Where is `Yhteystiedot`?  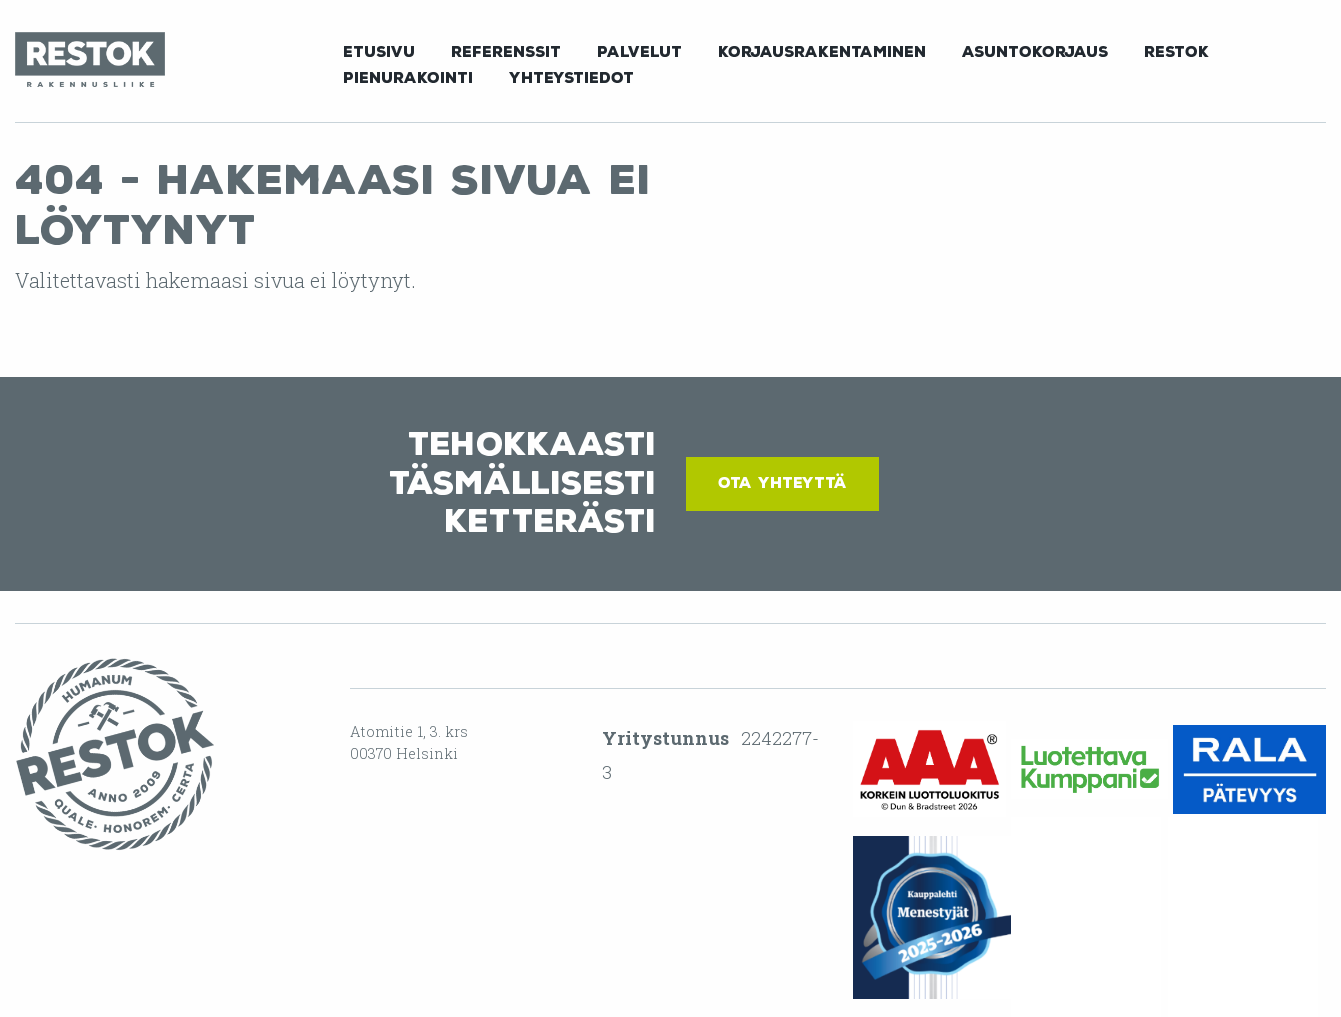
Yhteystiedot is located at coordinates (571, 78).